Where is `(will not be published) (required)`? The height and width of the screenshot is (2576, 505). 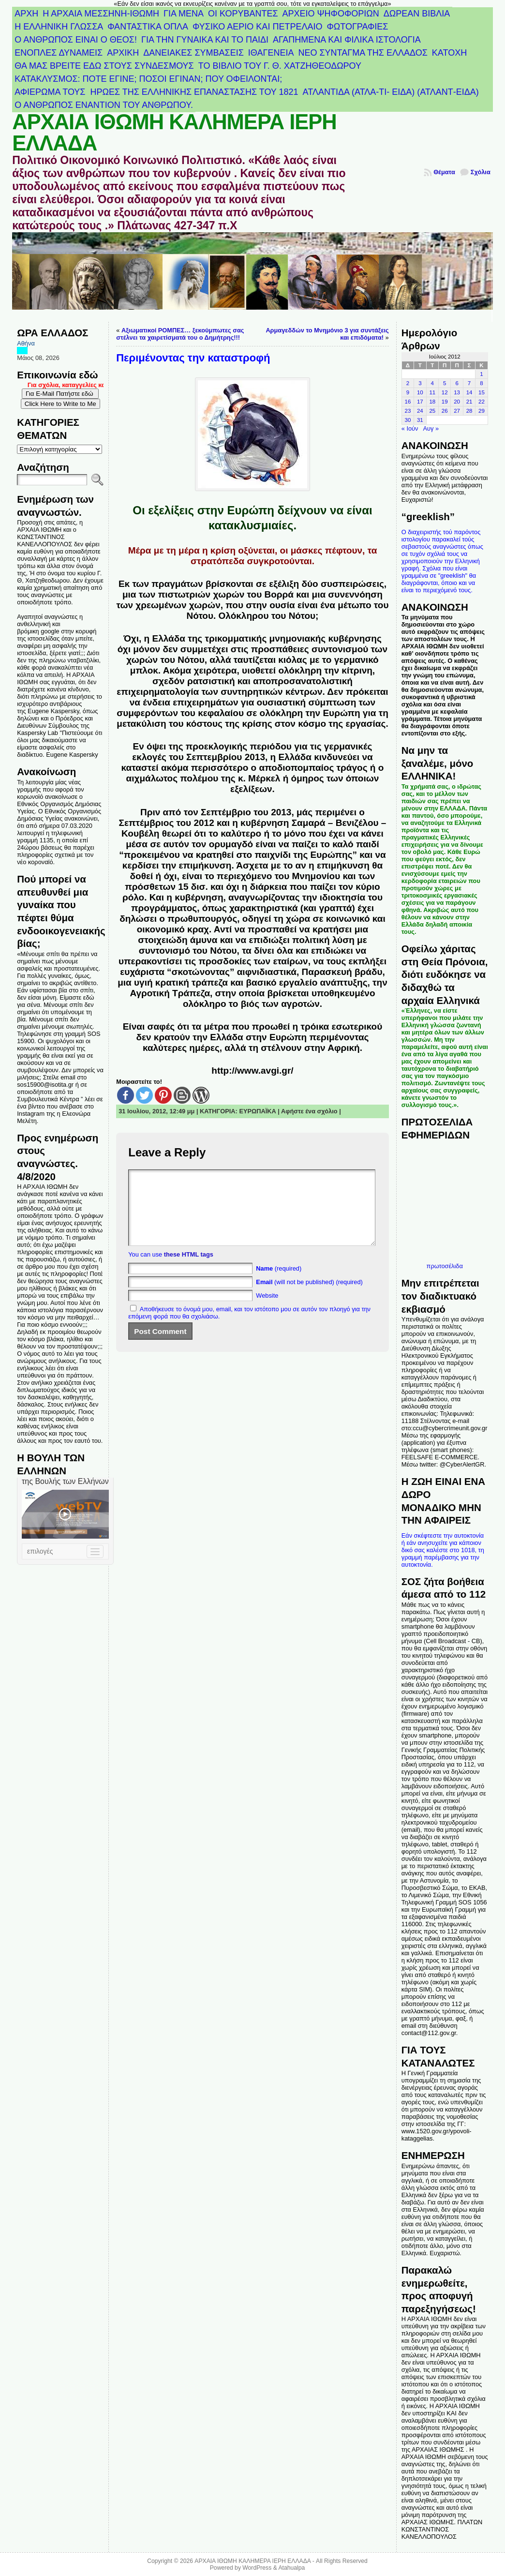 (will not be published) (required) is located at coordinates (309, 1296).